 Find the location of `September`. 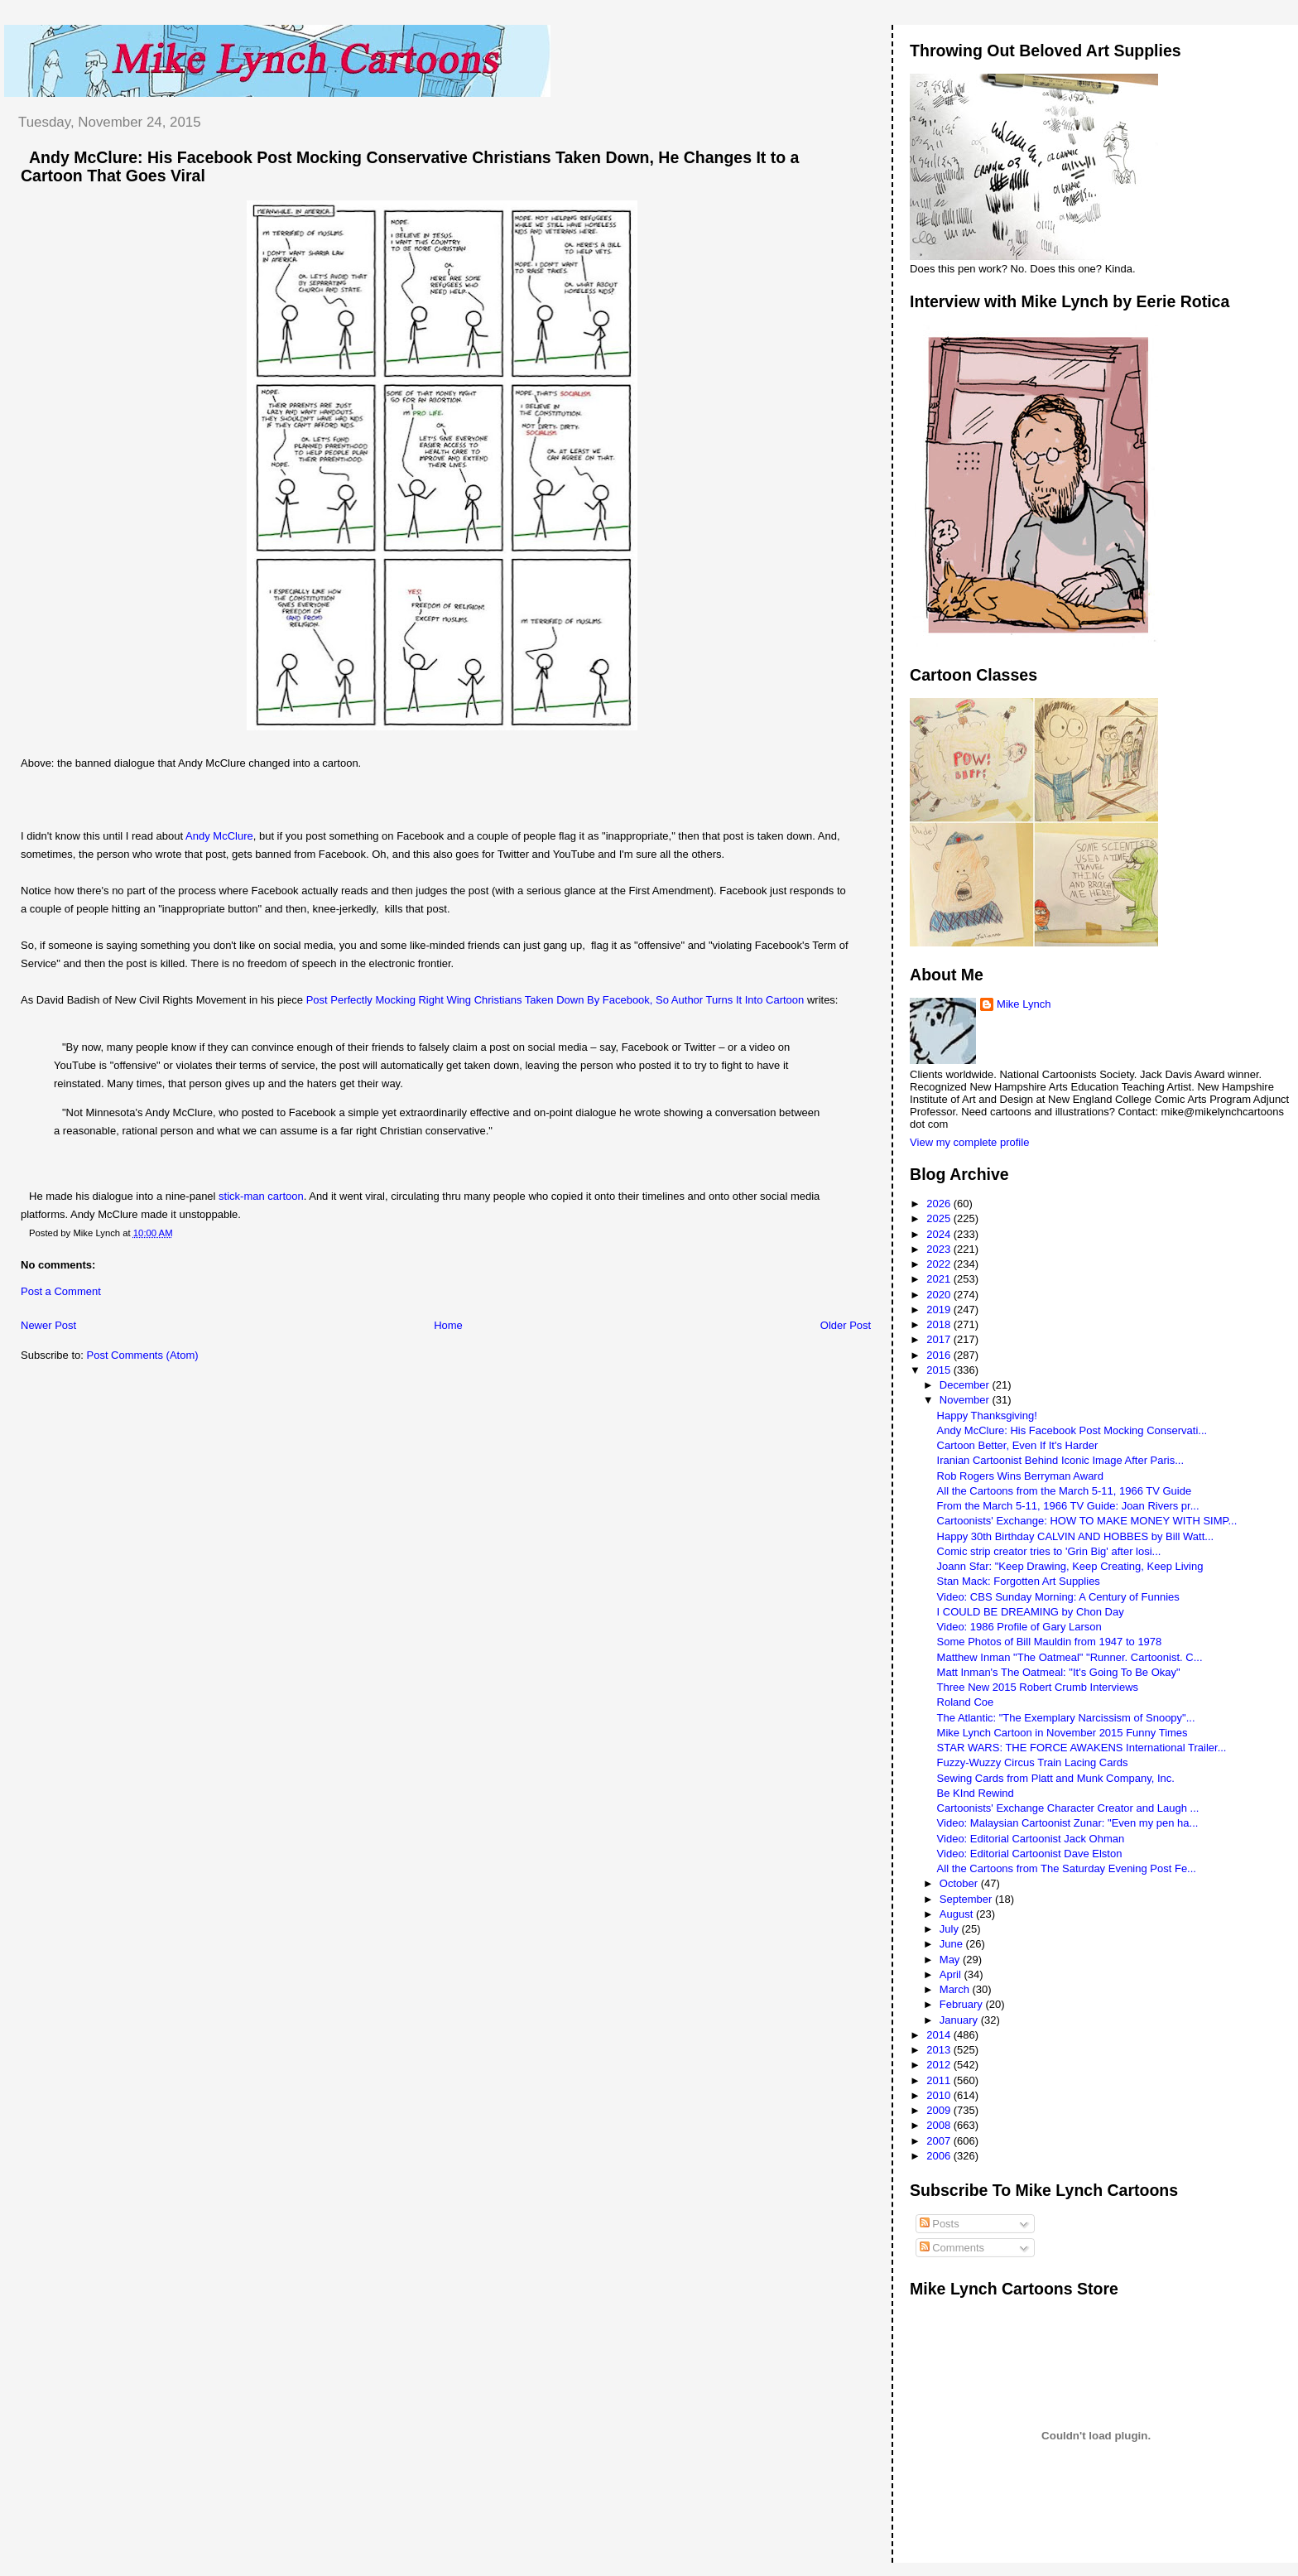

September is located at coordinates (967, 1899).